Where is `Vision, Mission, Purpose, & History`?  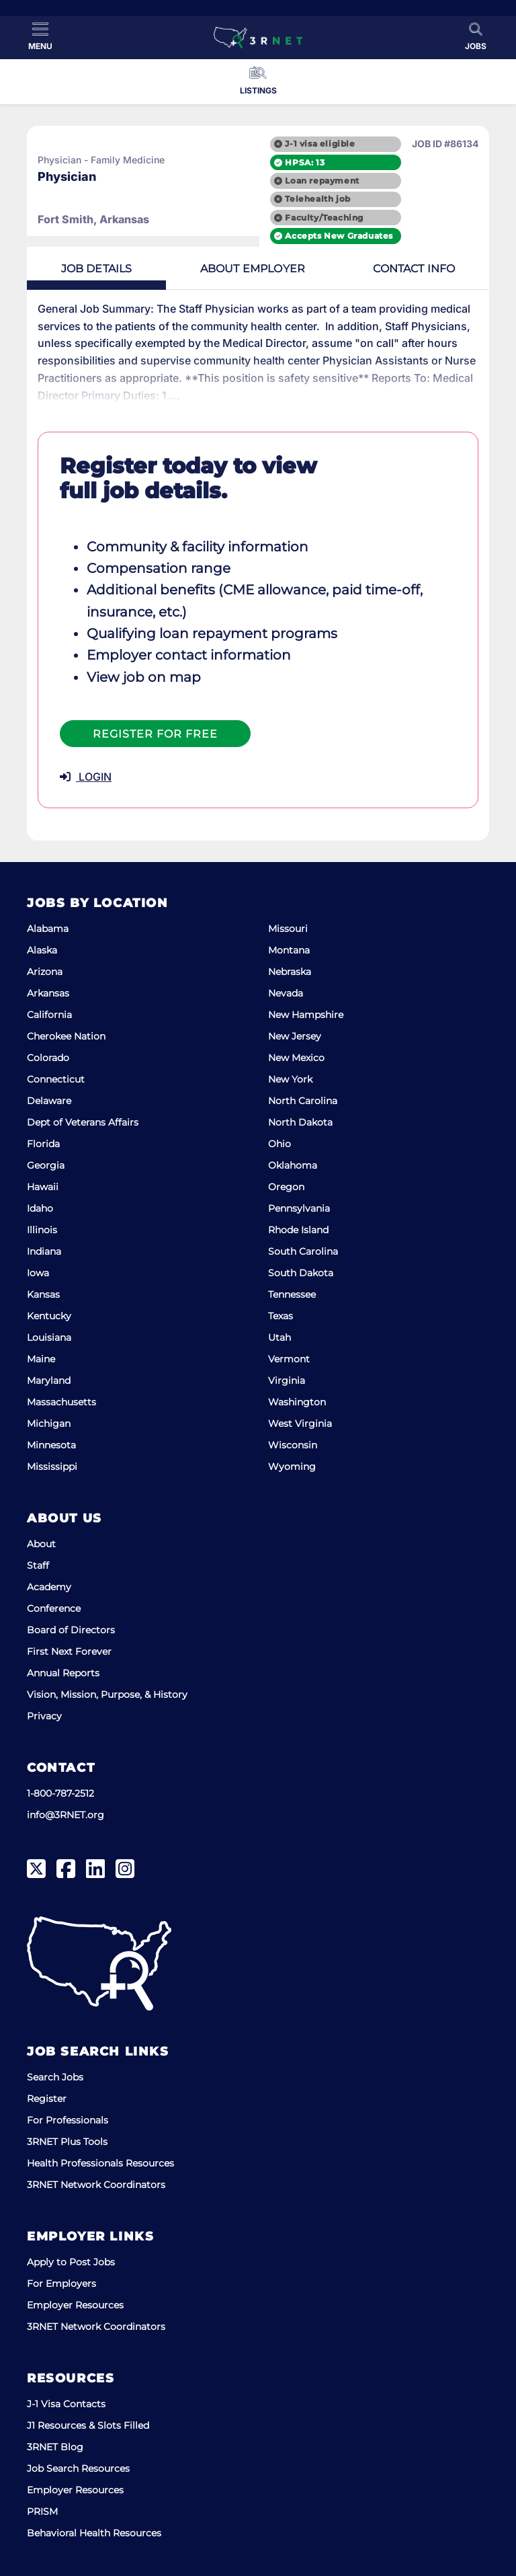
Vision, Mission, Purpose, & History is located at coordinates (107, 1694).